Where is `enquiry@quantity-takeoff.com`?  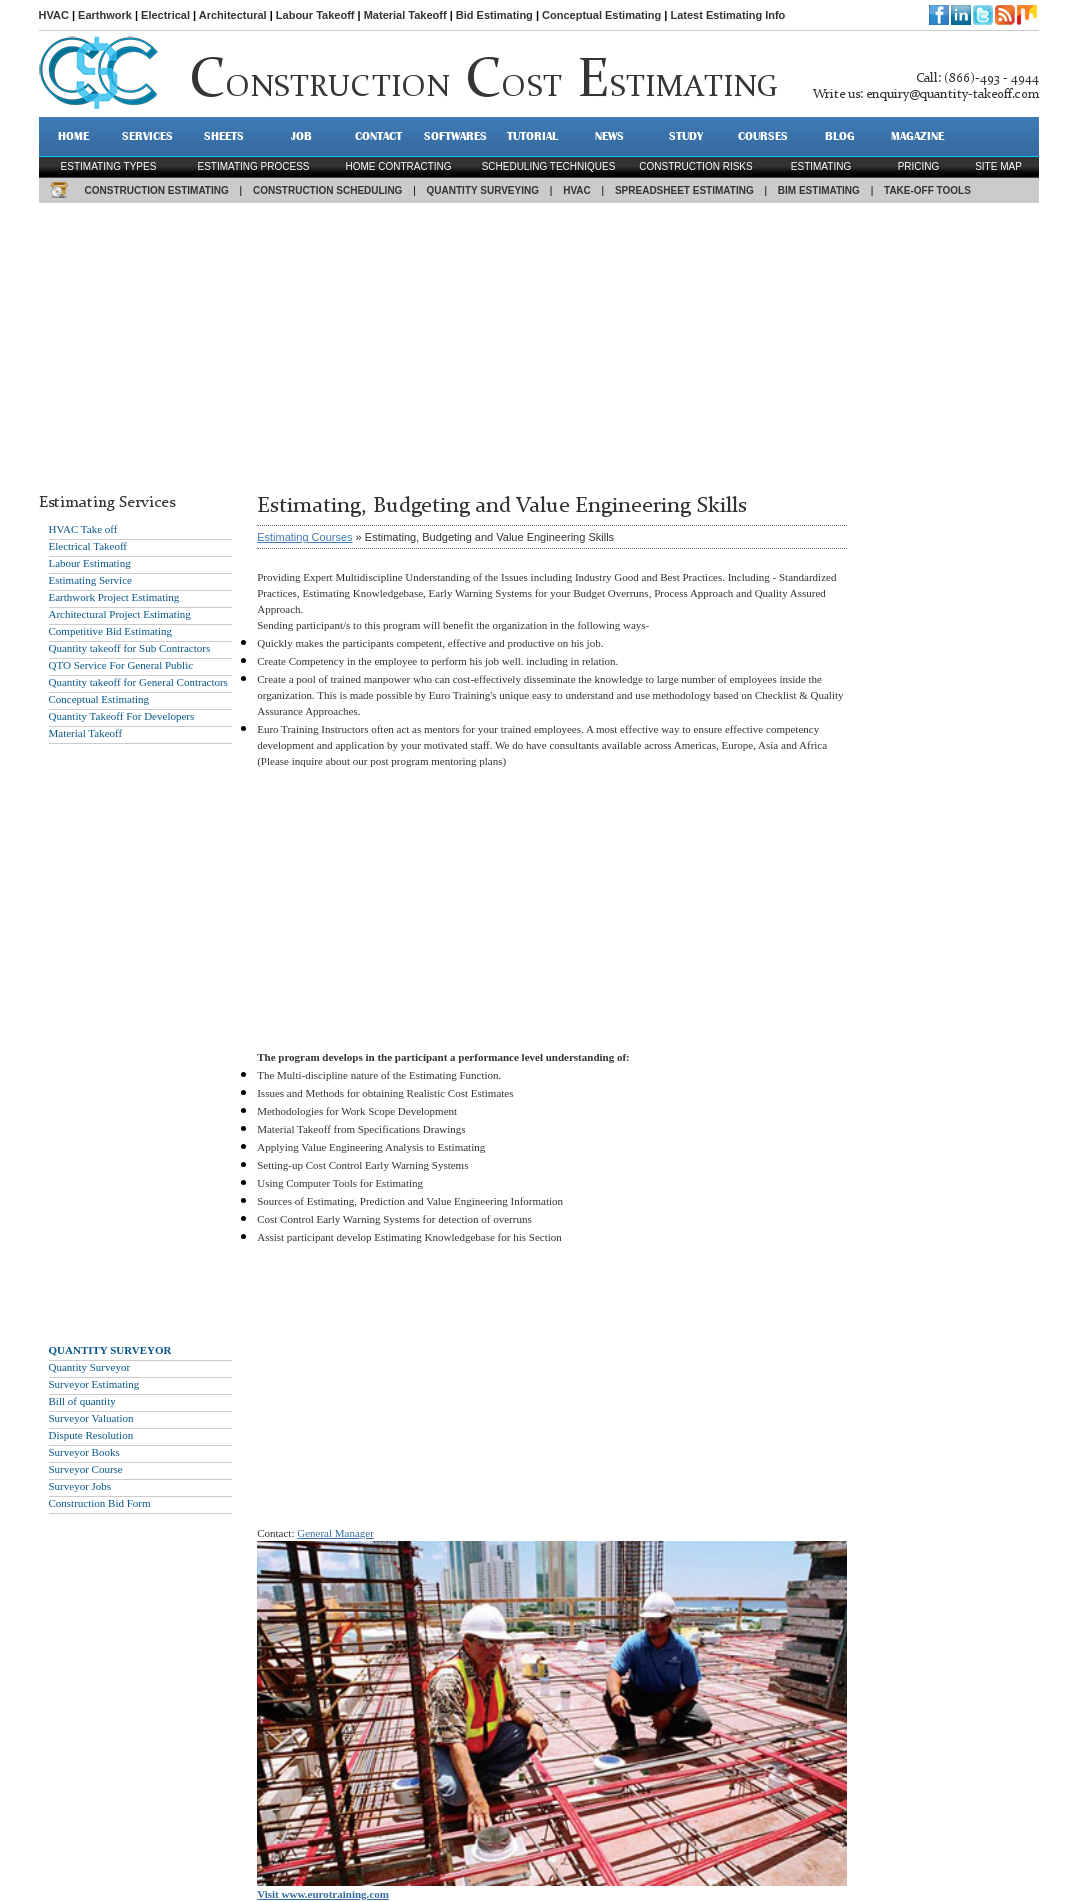
enquiry@quantity-takeoff.com is located at coordinates (952, 94).